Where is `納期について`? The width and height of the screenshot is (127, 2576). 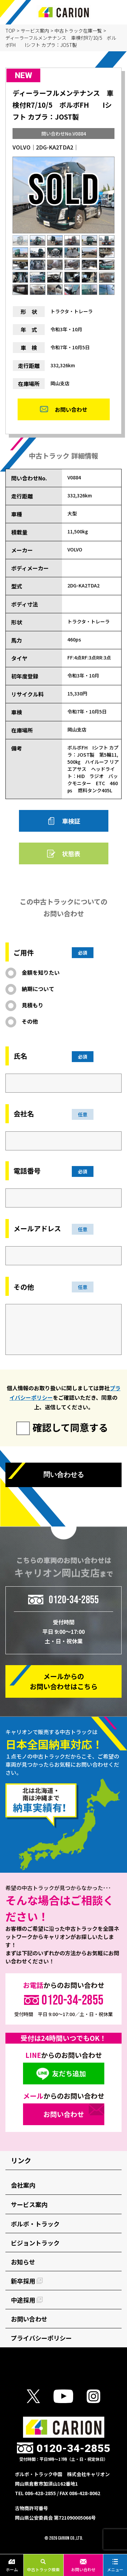
納期について is located at coordinates (38, 989).